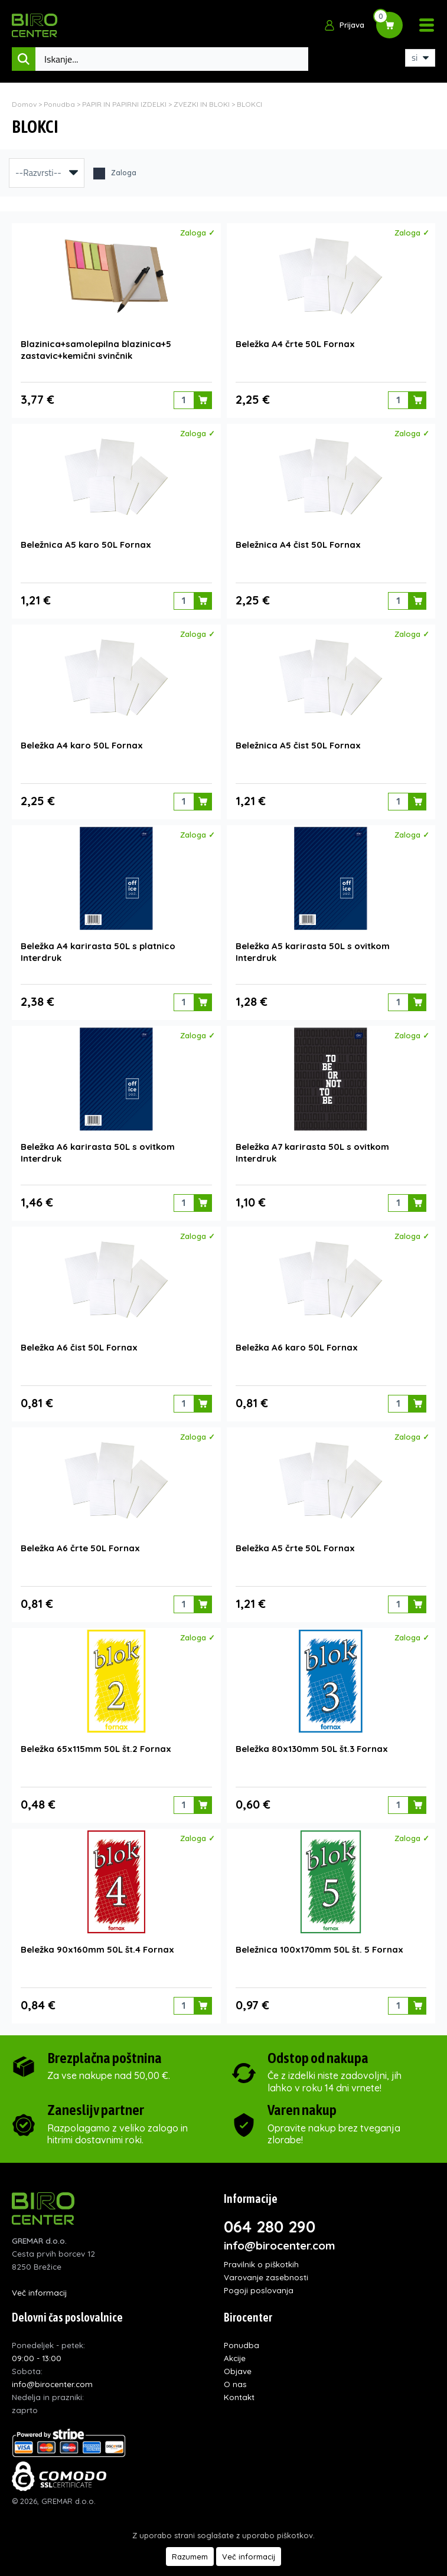  What do you see at coordinates (39, 2292) in the screenshot?
I see `Več informacij` at bounding box center [39, 2292].